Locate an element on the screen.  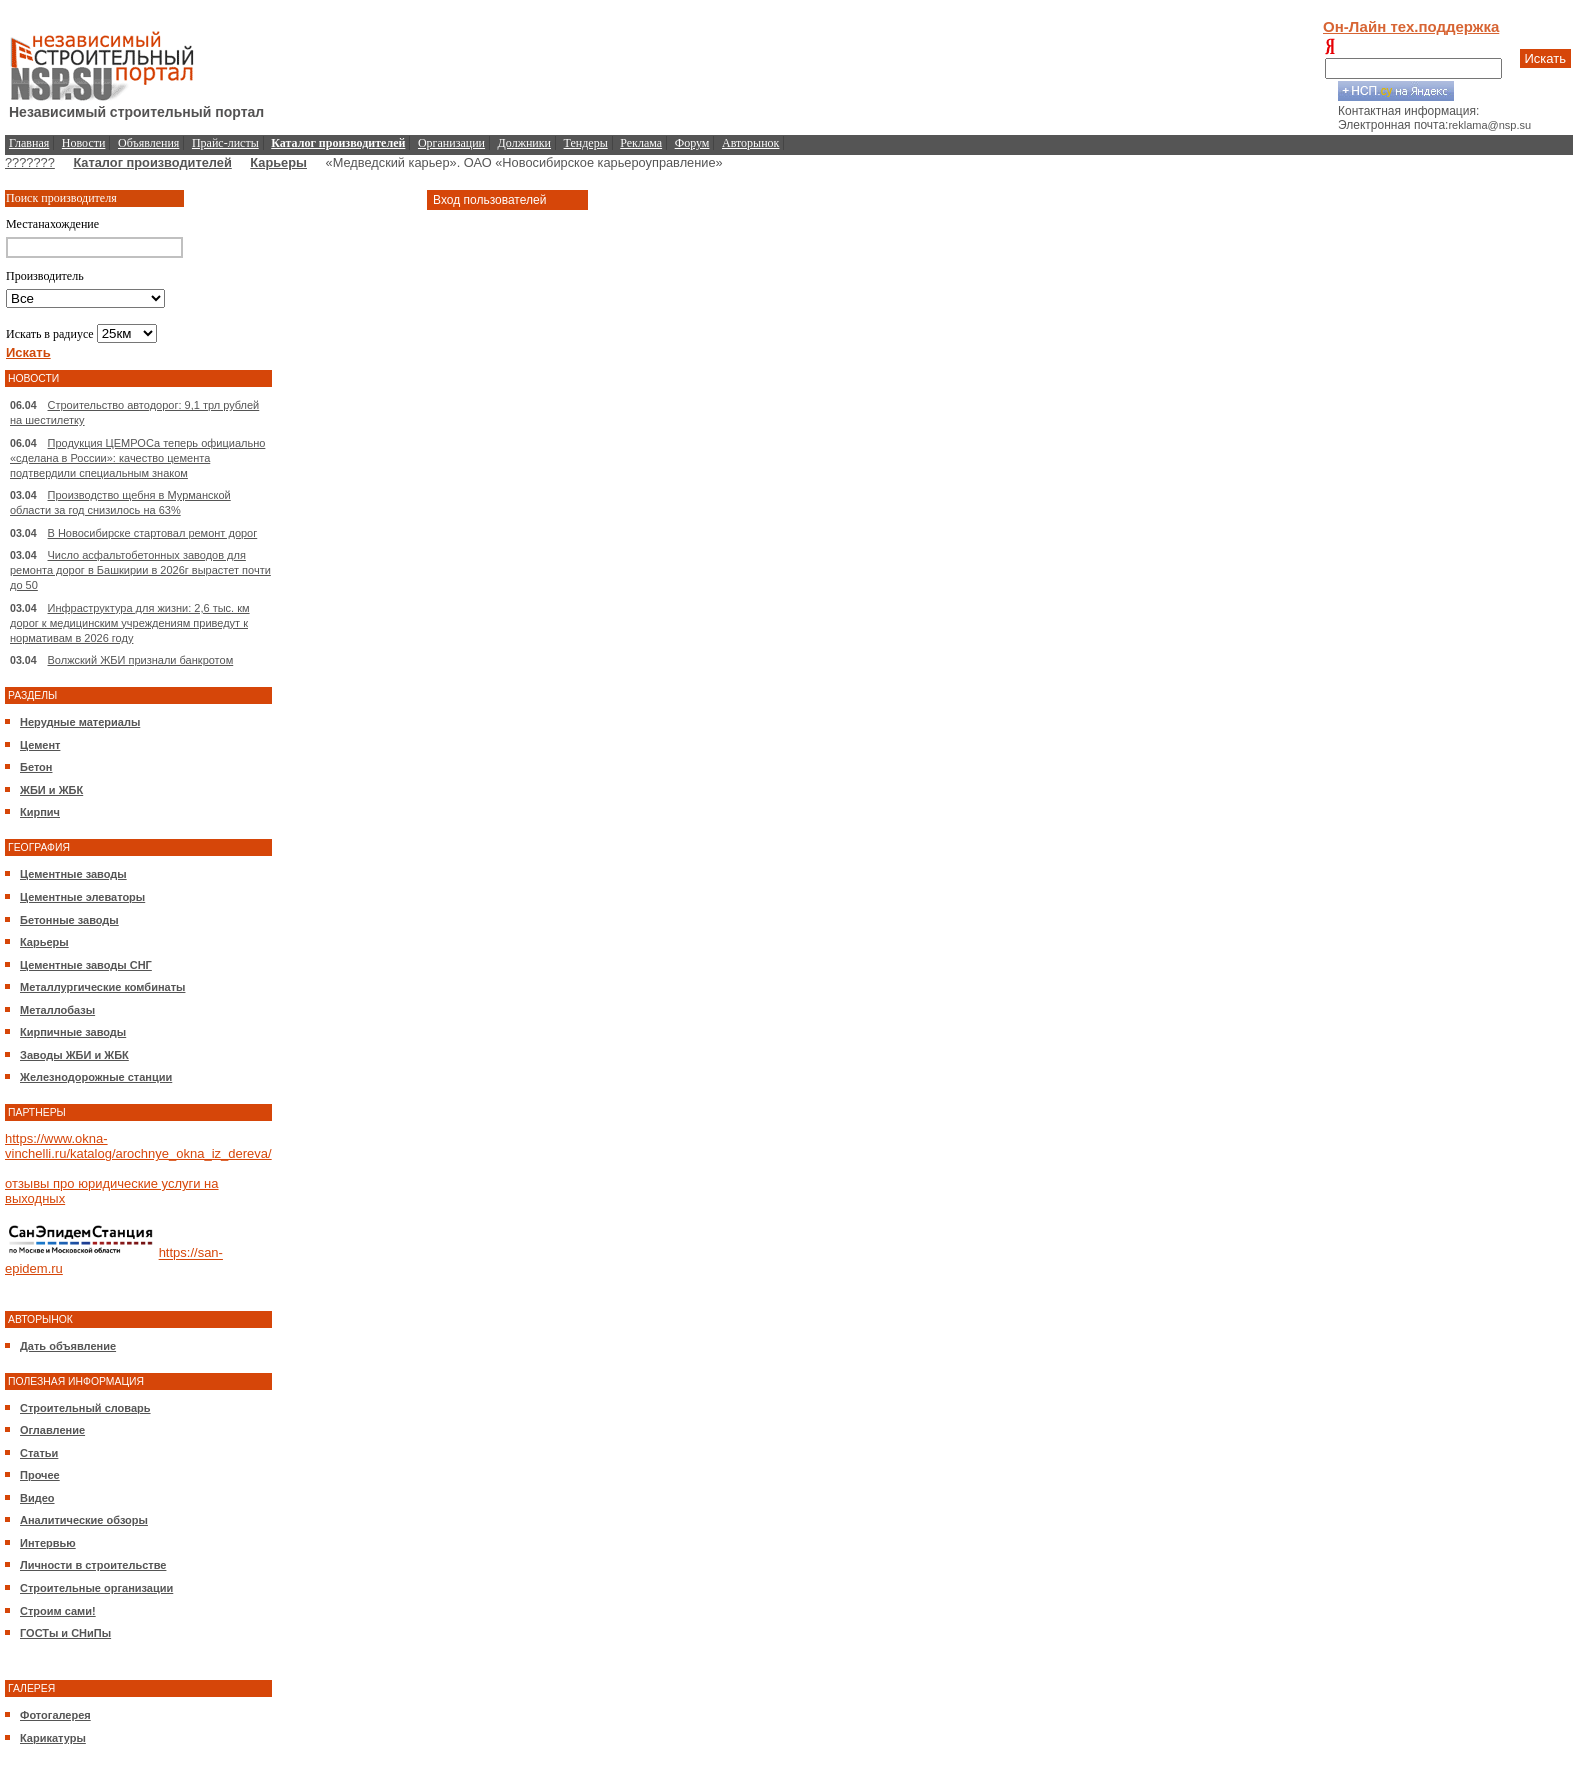
ГОСТы и СНиПы is located at coordinates (65, 1633).